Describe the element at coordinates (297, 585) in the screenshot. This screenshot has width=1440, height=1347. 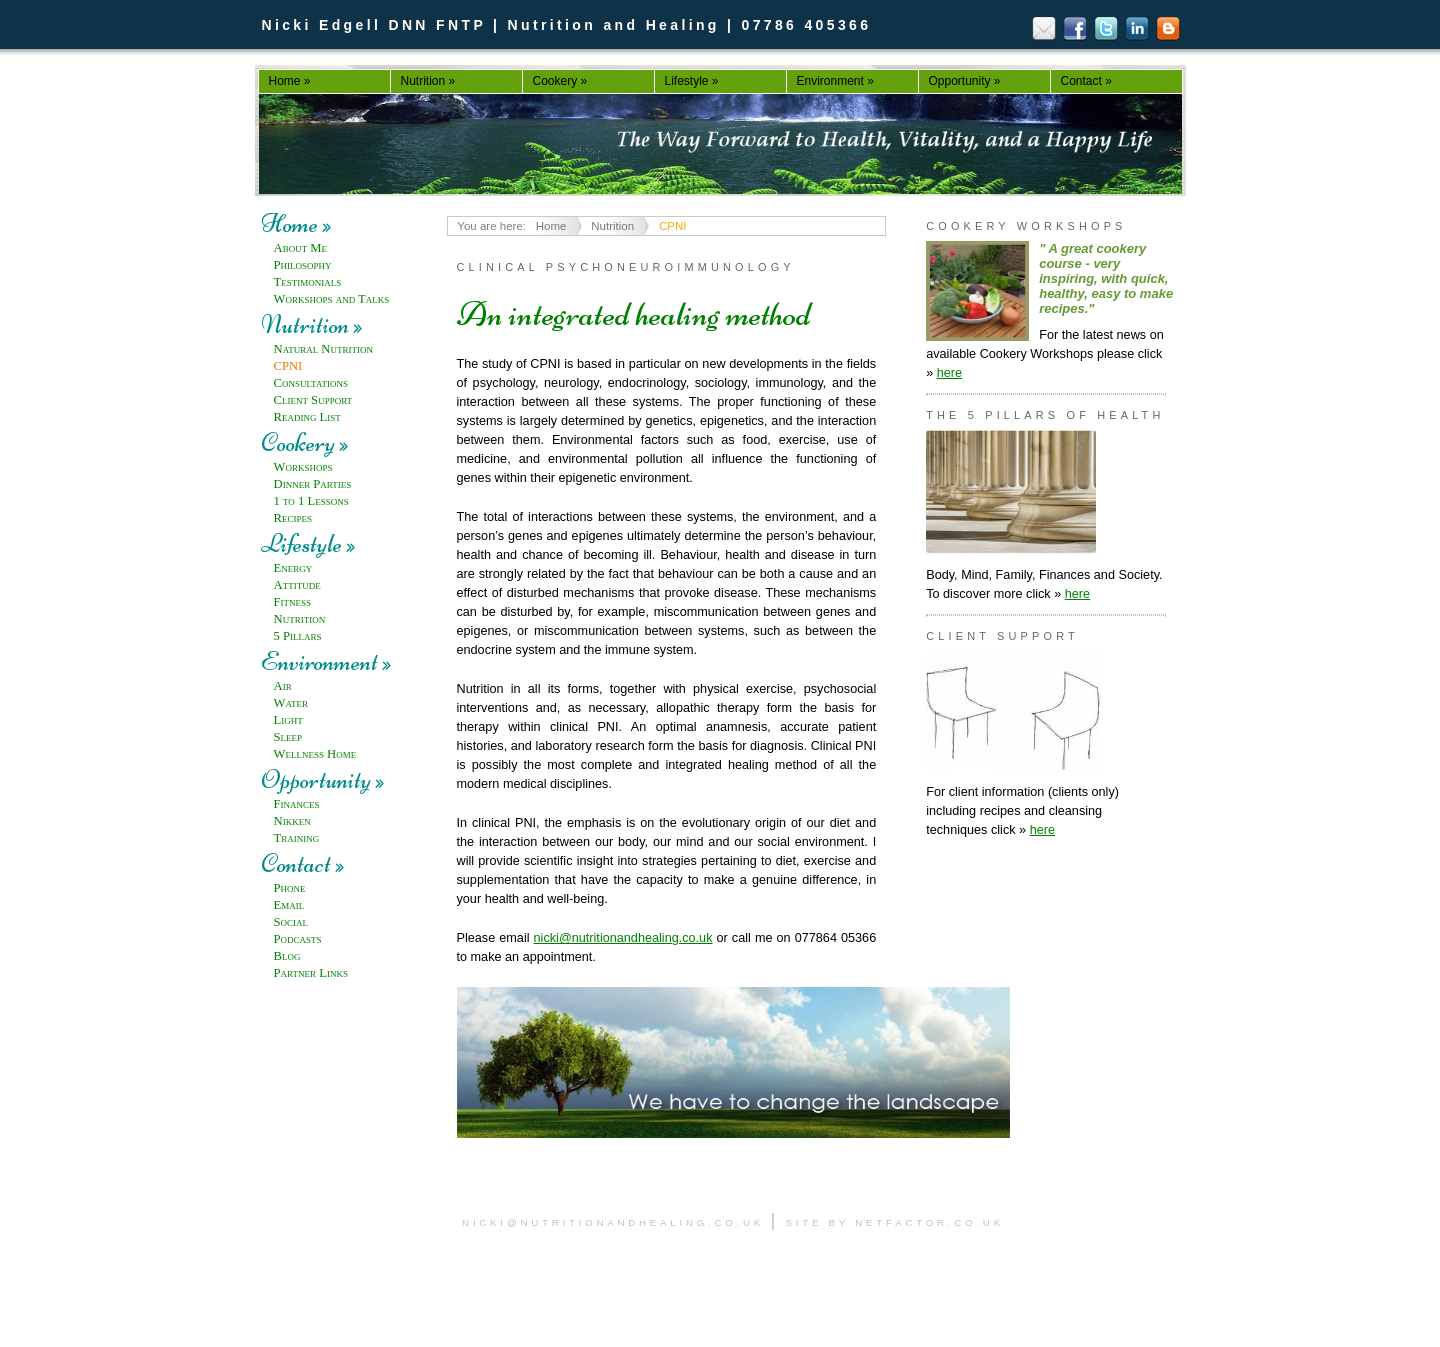
I see `Attitude` at that location.